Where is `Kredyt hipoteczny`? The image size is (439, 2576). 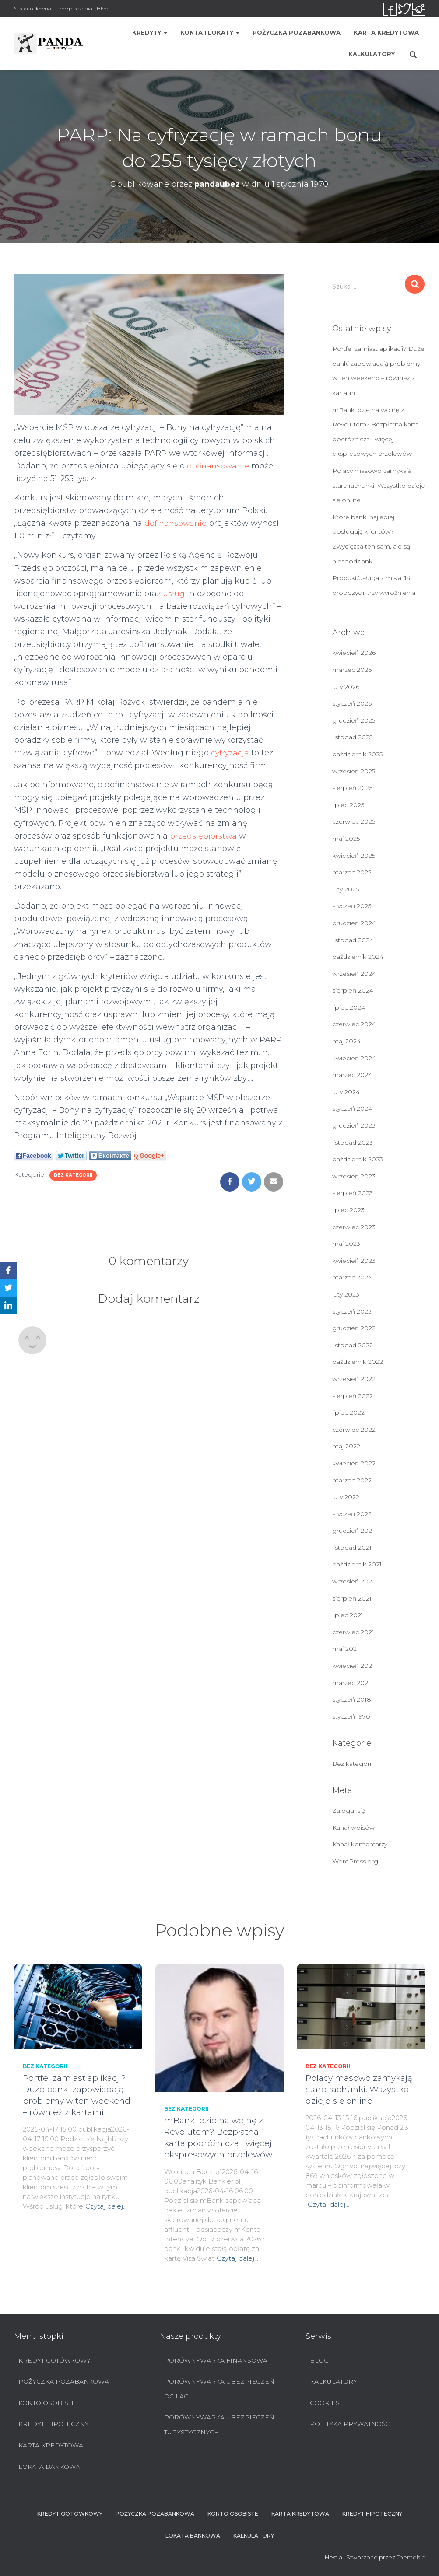
Kredyt hipoteczny is located at coordinates (53, 2424).